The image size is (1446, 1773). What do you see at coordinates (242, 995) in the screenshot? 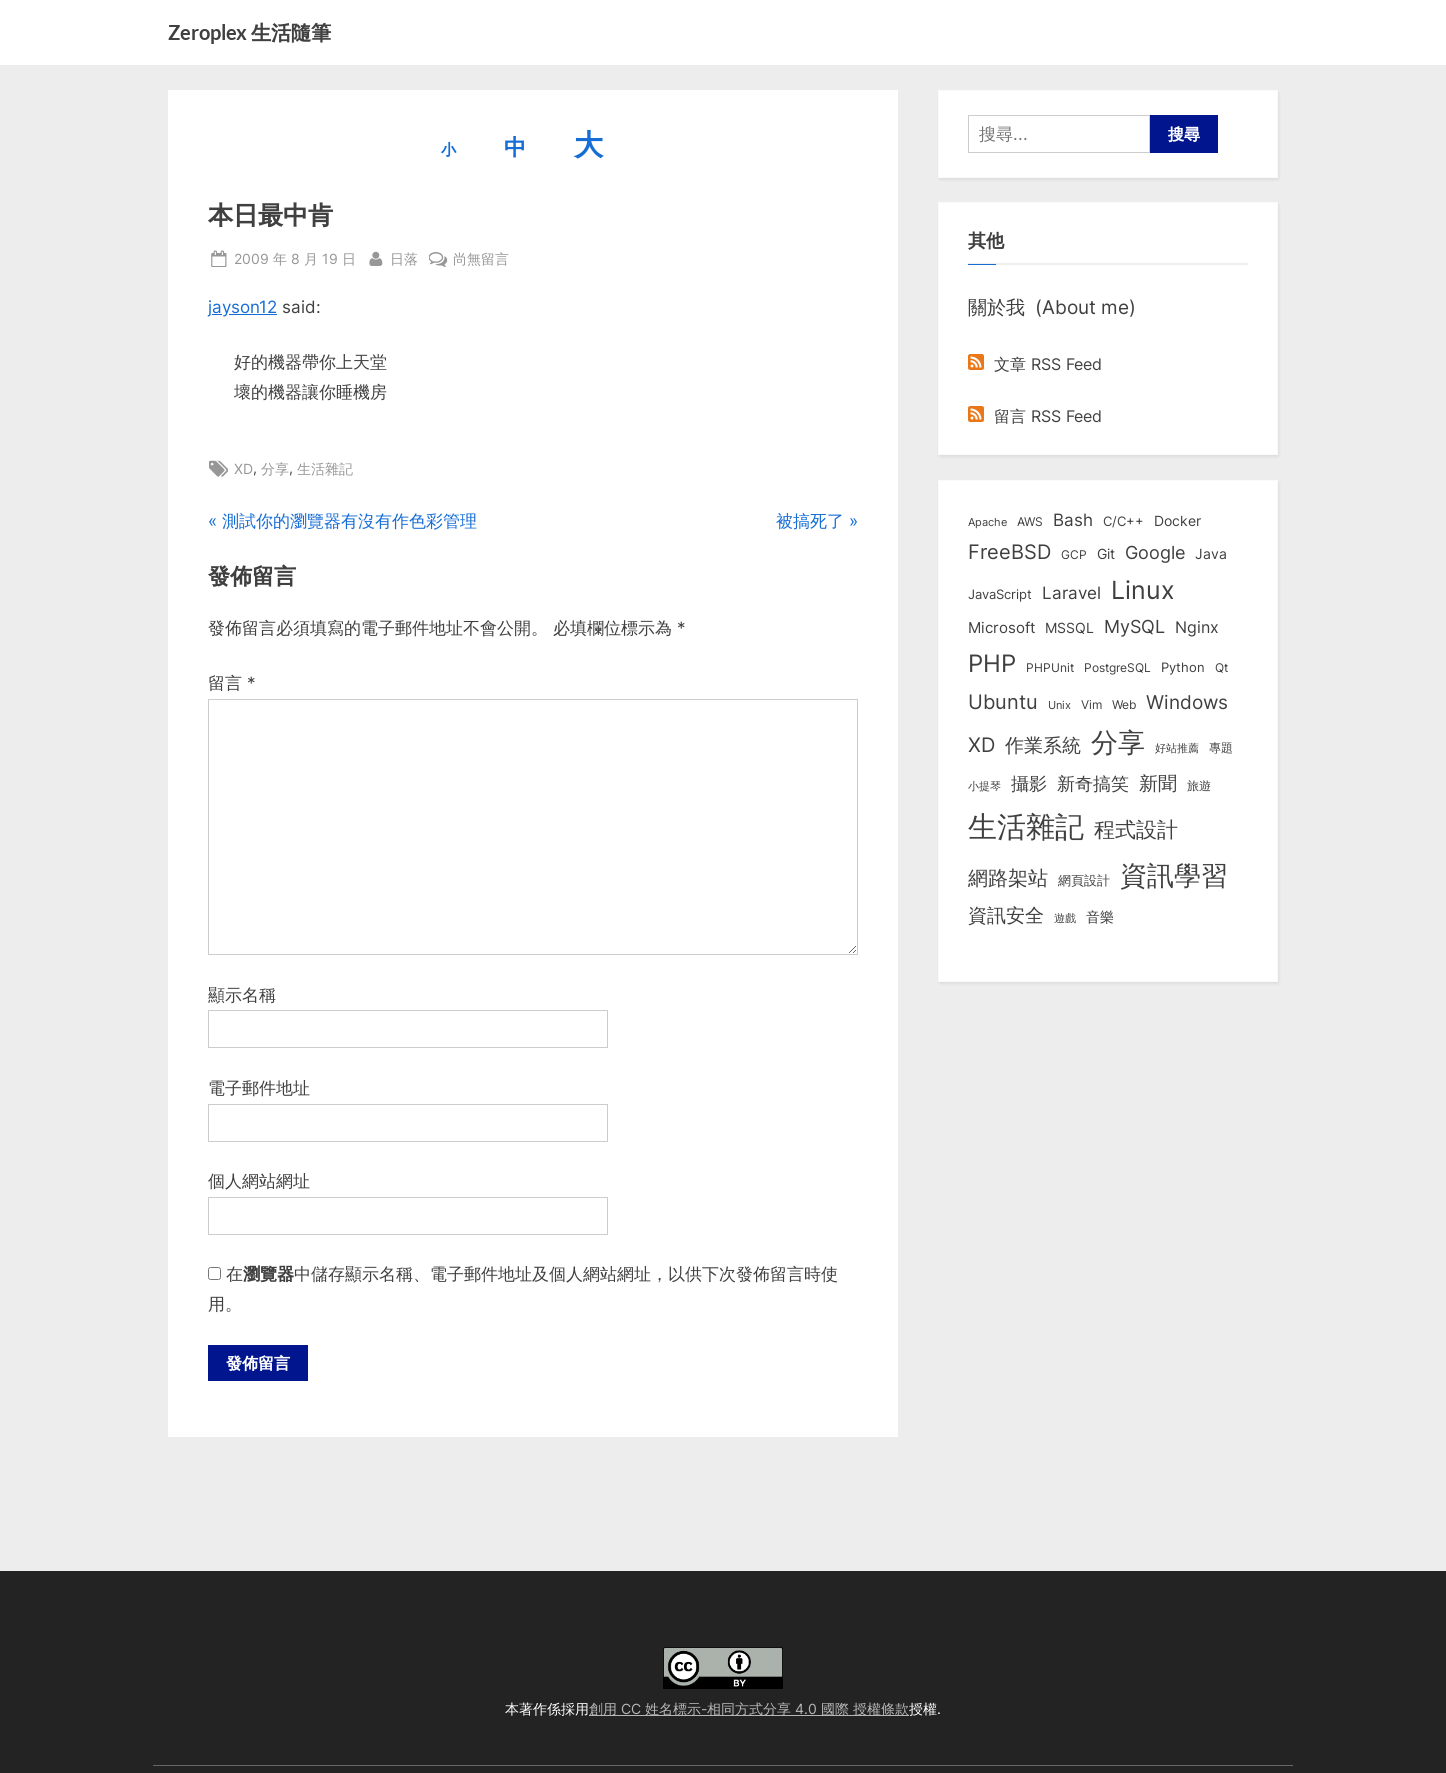
I see `顯示名稱` at bounding box center [242, 995].